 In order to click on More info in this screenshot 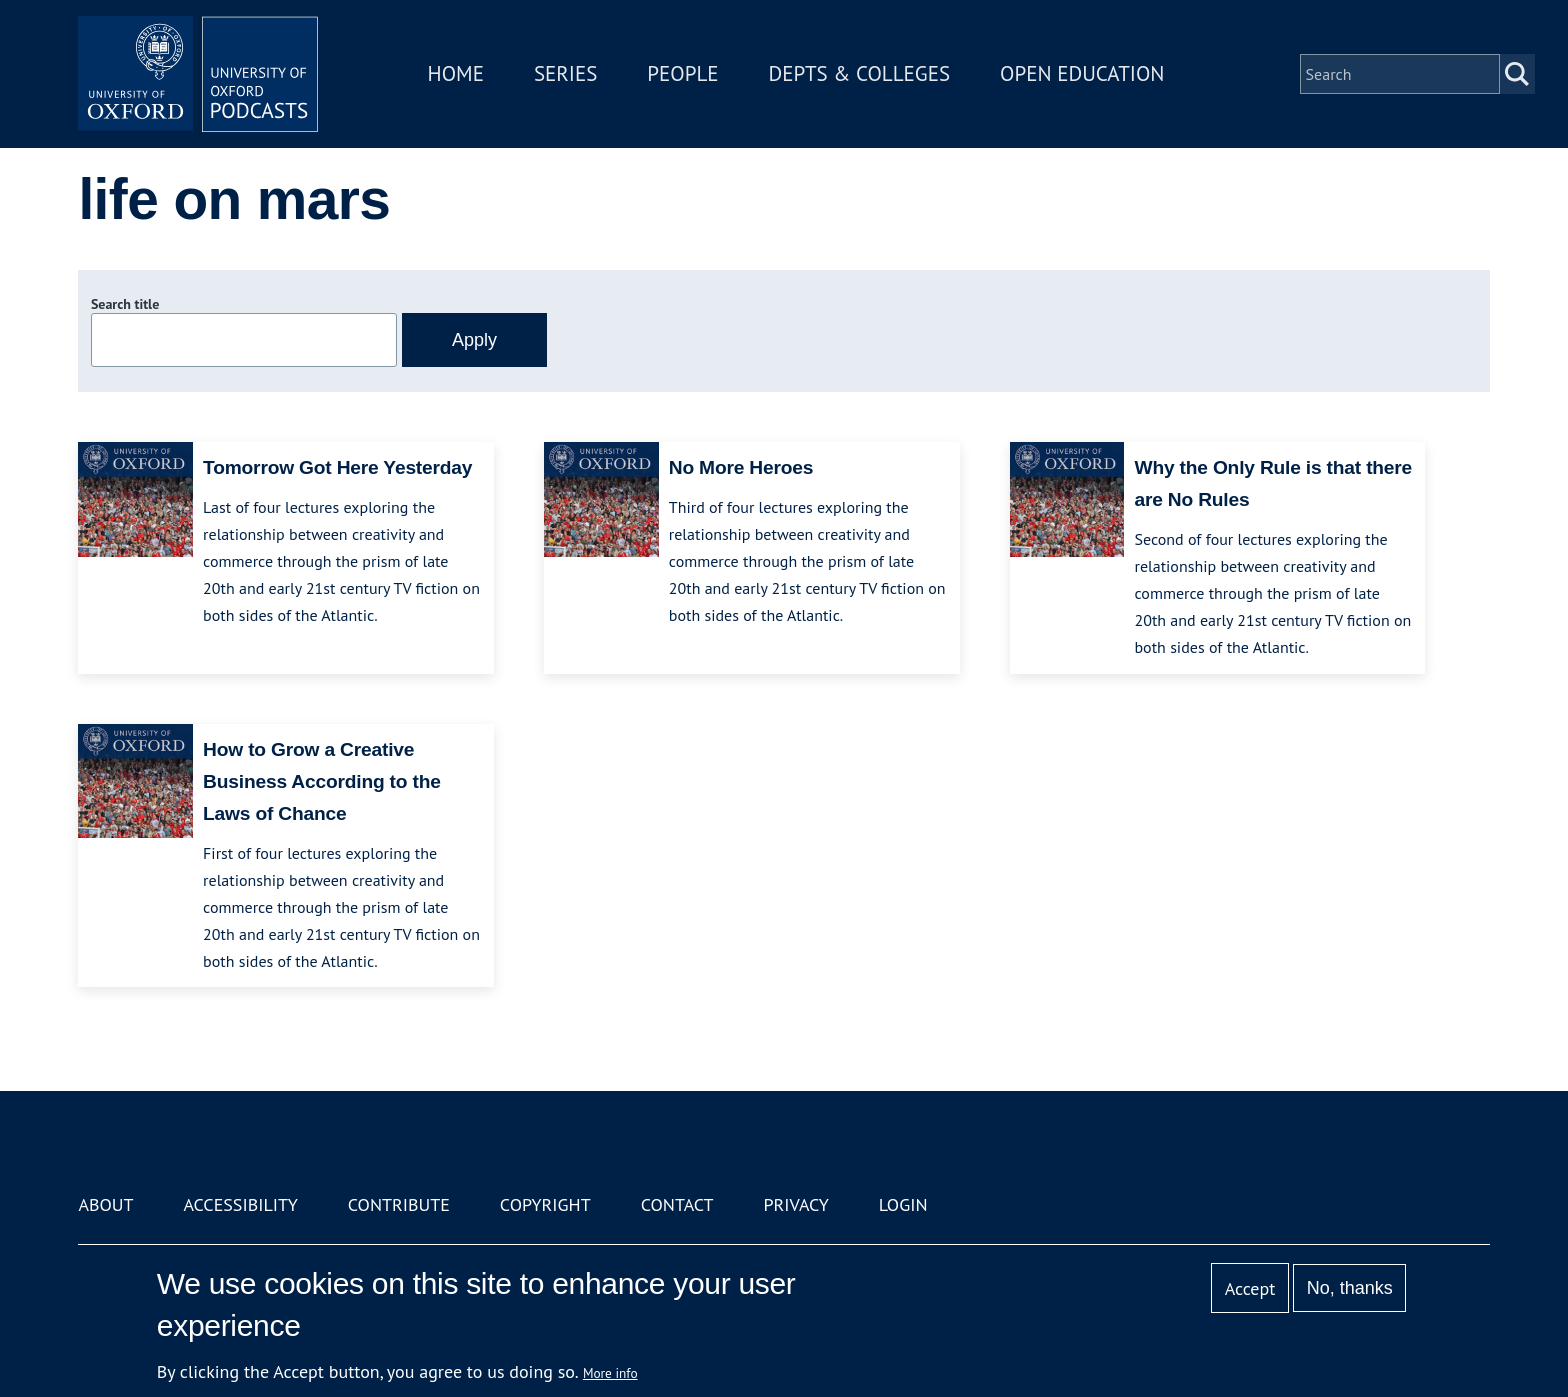, I will do `click(610, 1373)`.